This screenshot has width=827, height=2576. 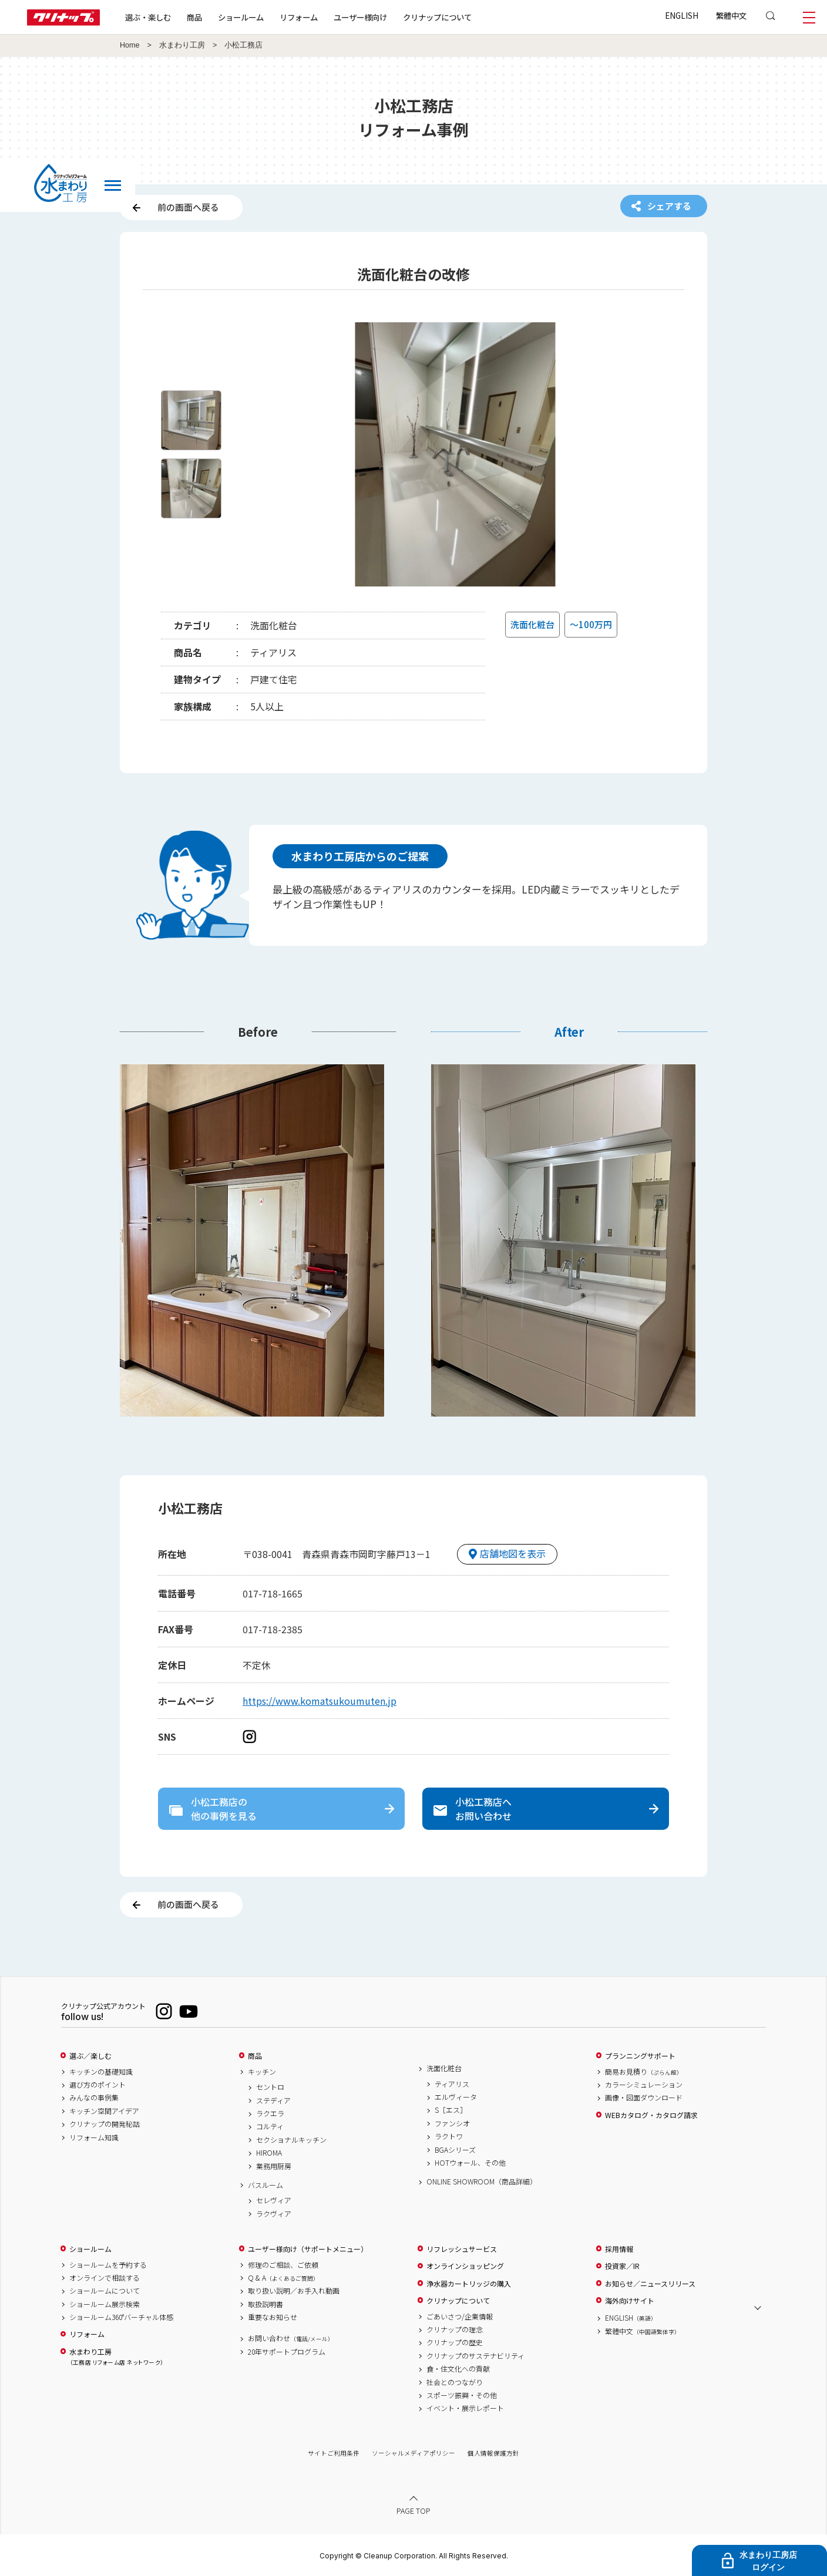 I want to click on ショールーム360°バーチャル体感, so click(x=121, y=2317).